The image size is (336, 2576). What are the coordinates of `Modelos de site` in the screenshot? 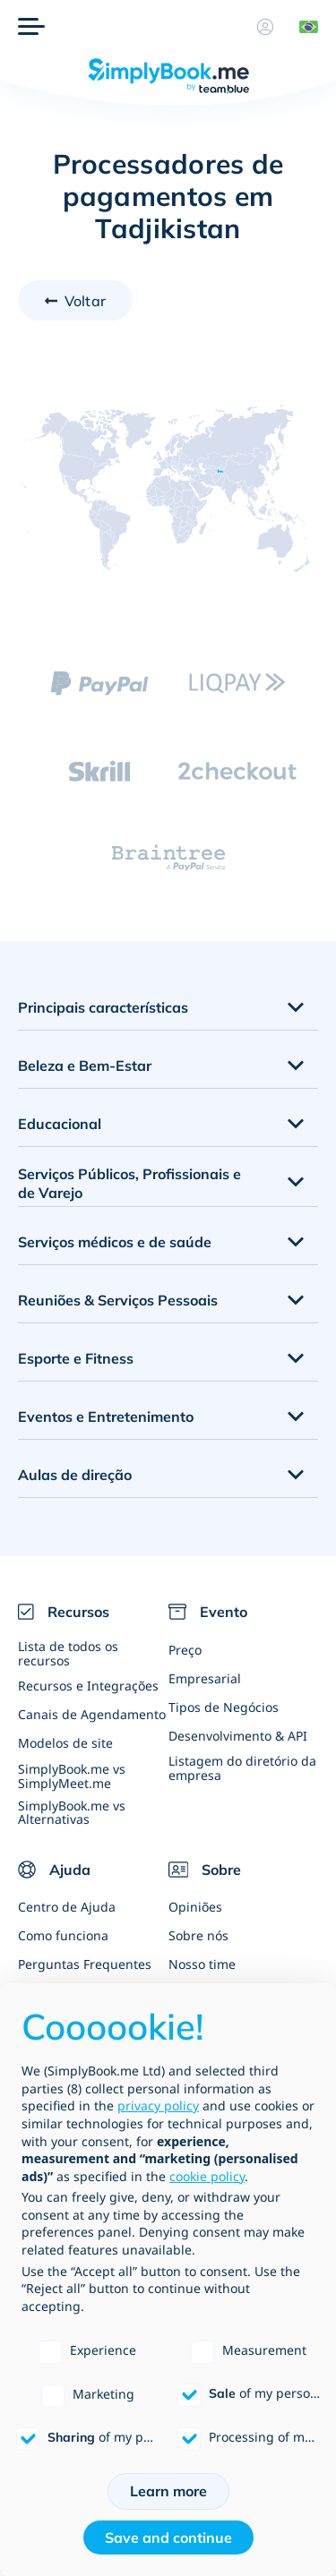 It's located at (65, 1742).